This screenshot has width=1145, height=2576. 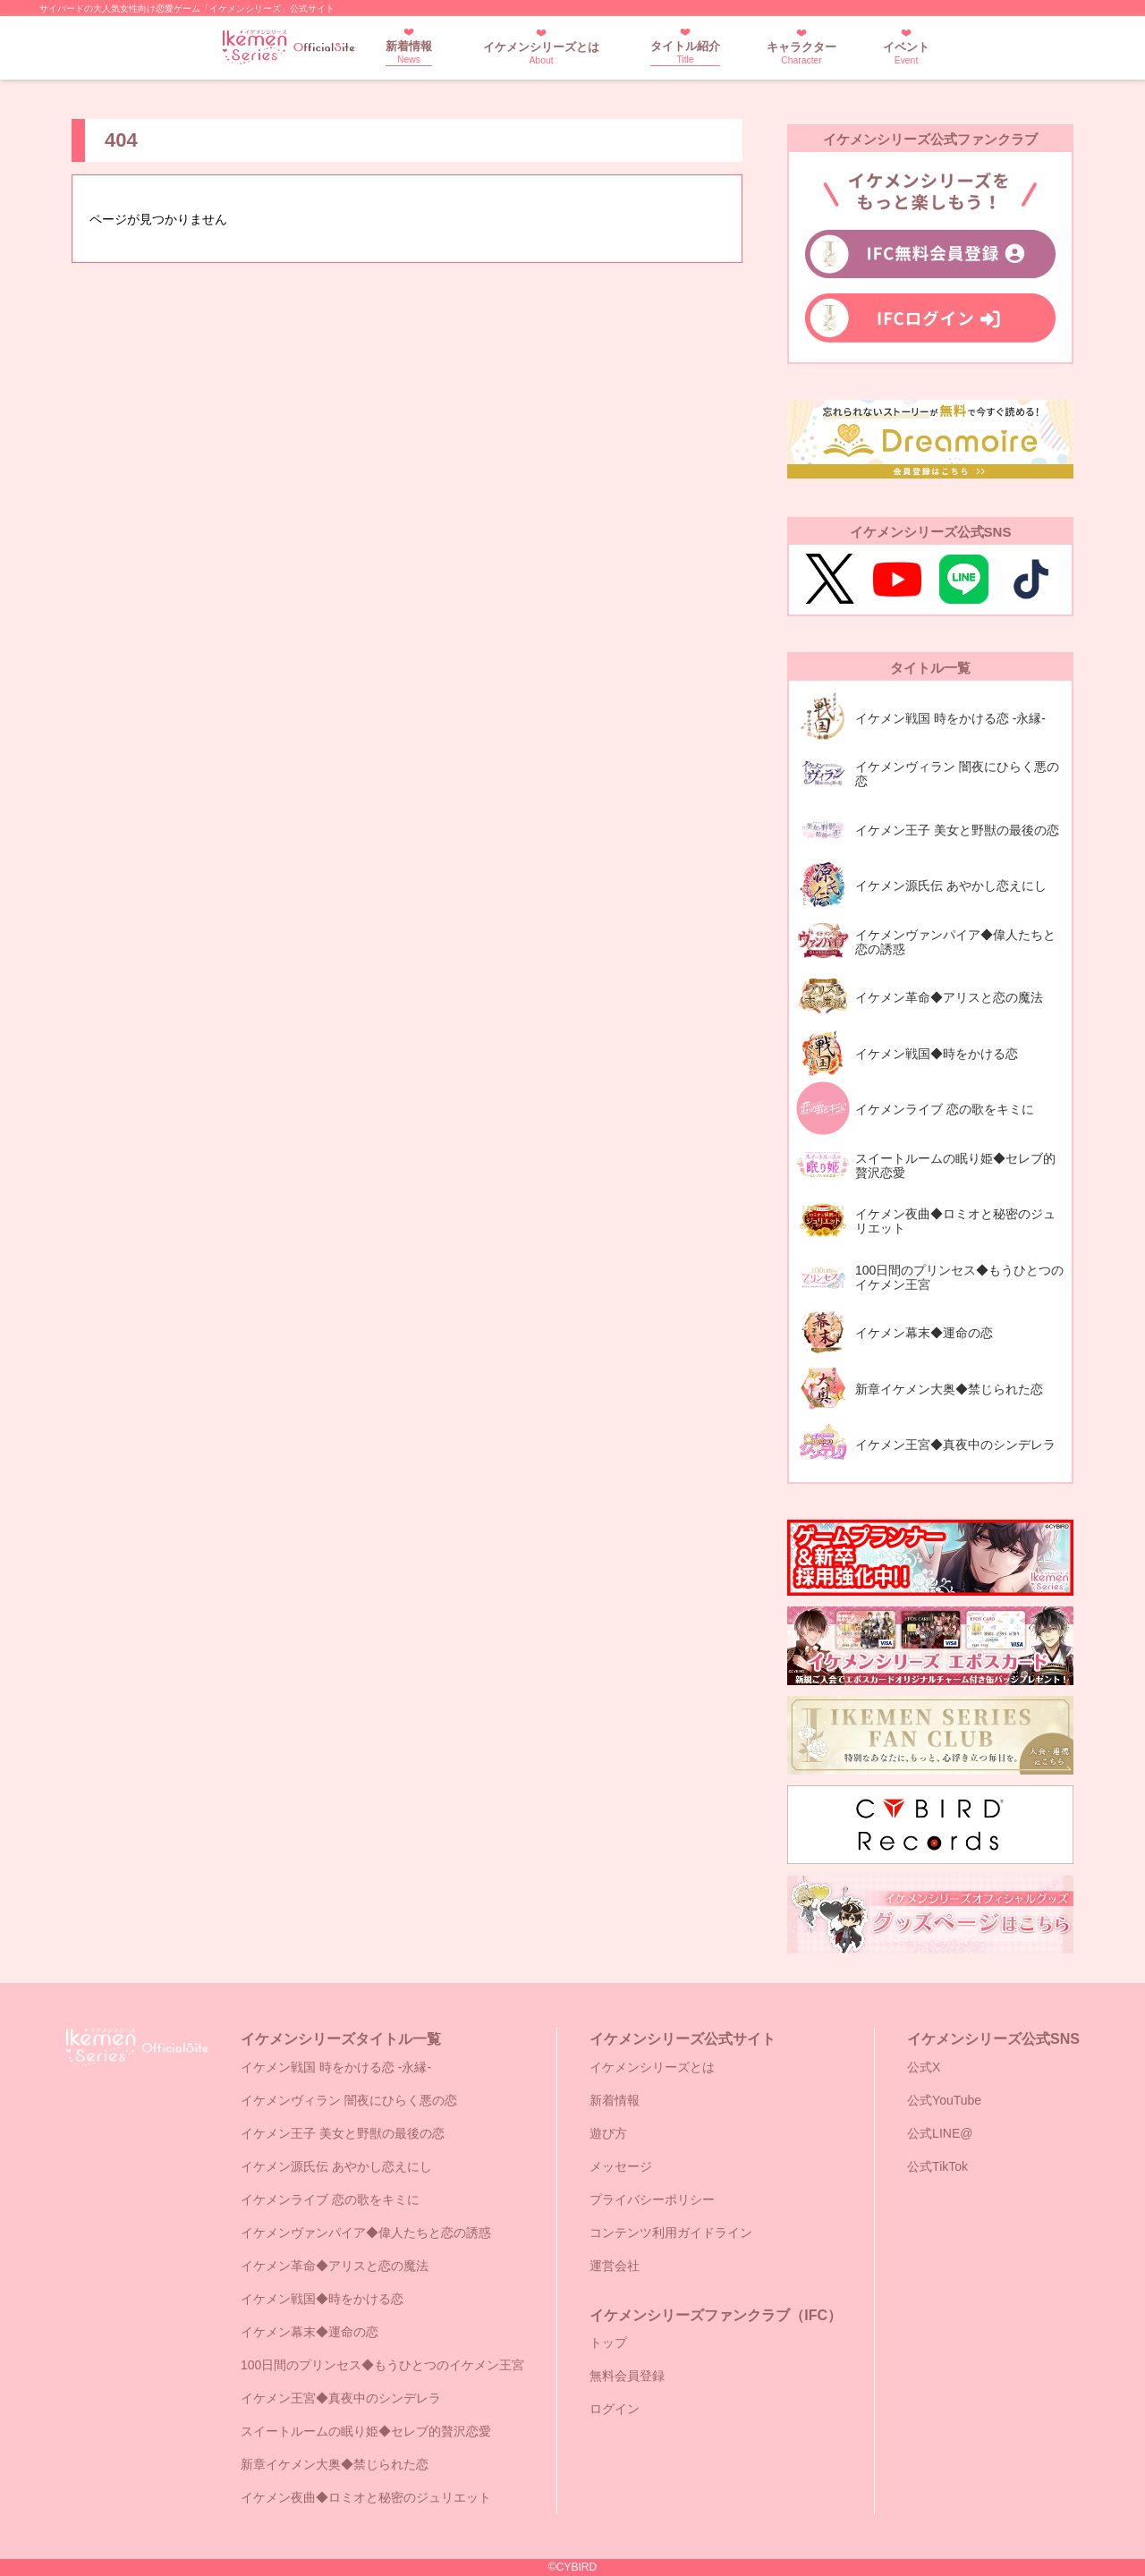 I want to click on 遊び方, so click(x=608, y=2133).